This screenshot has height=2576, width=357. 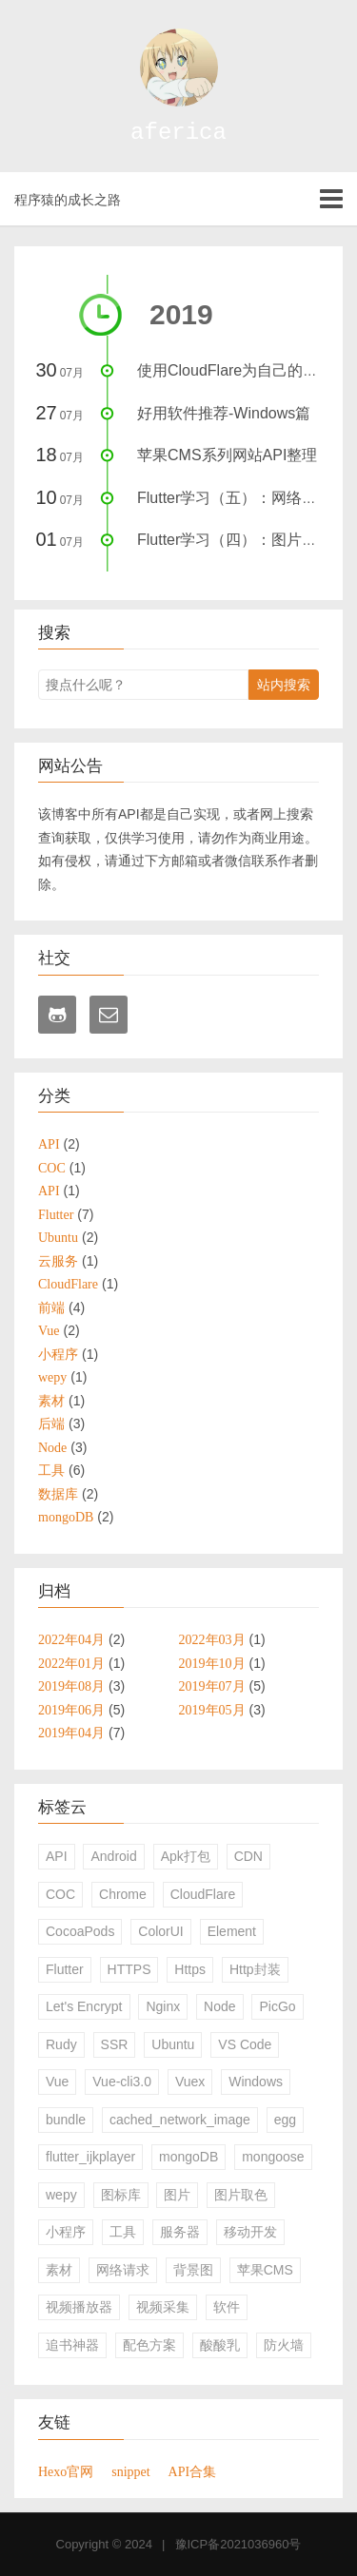 I want to click on 苹果CMS系列网站API整理, so click(x=227, y=455).